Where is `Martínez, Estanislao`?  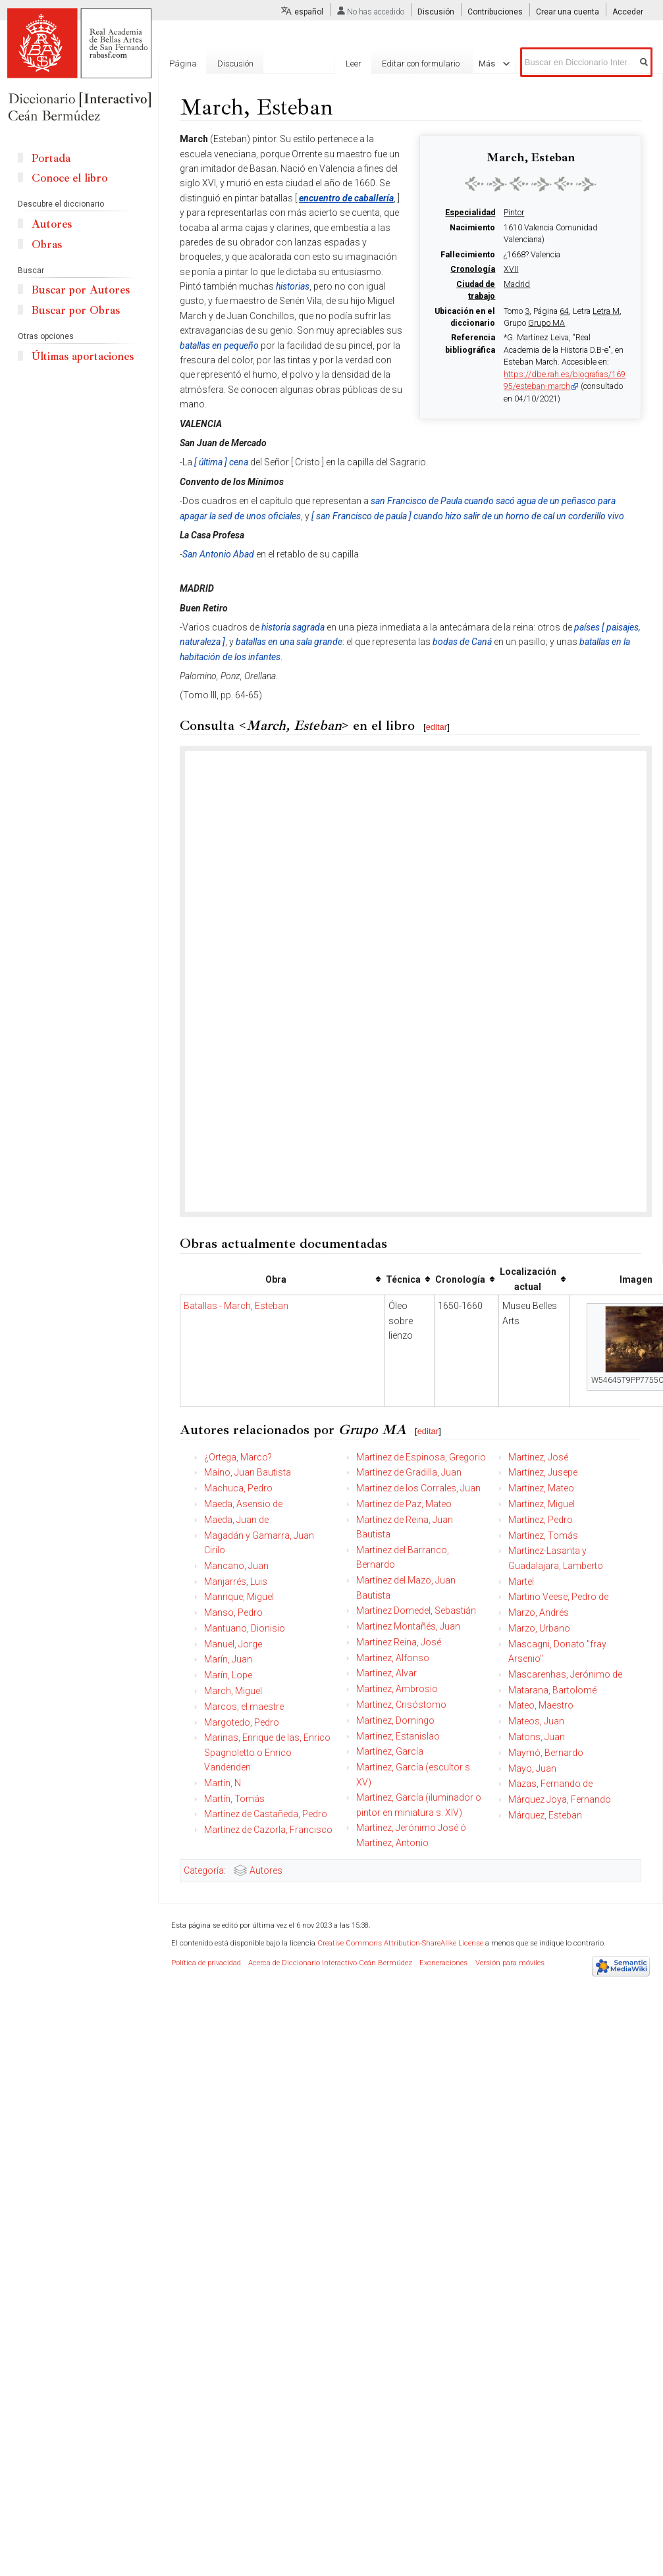 Martínez, Estanislao is located at coordinates (398, 1736).